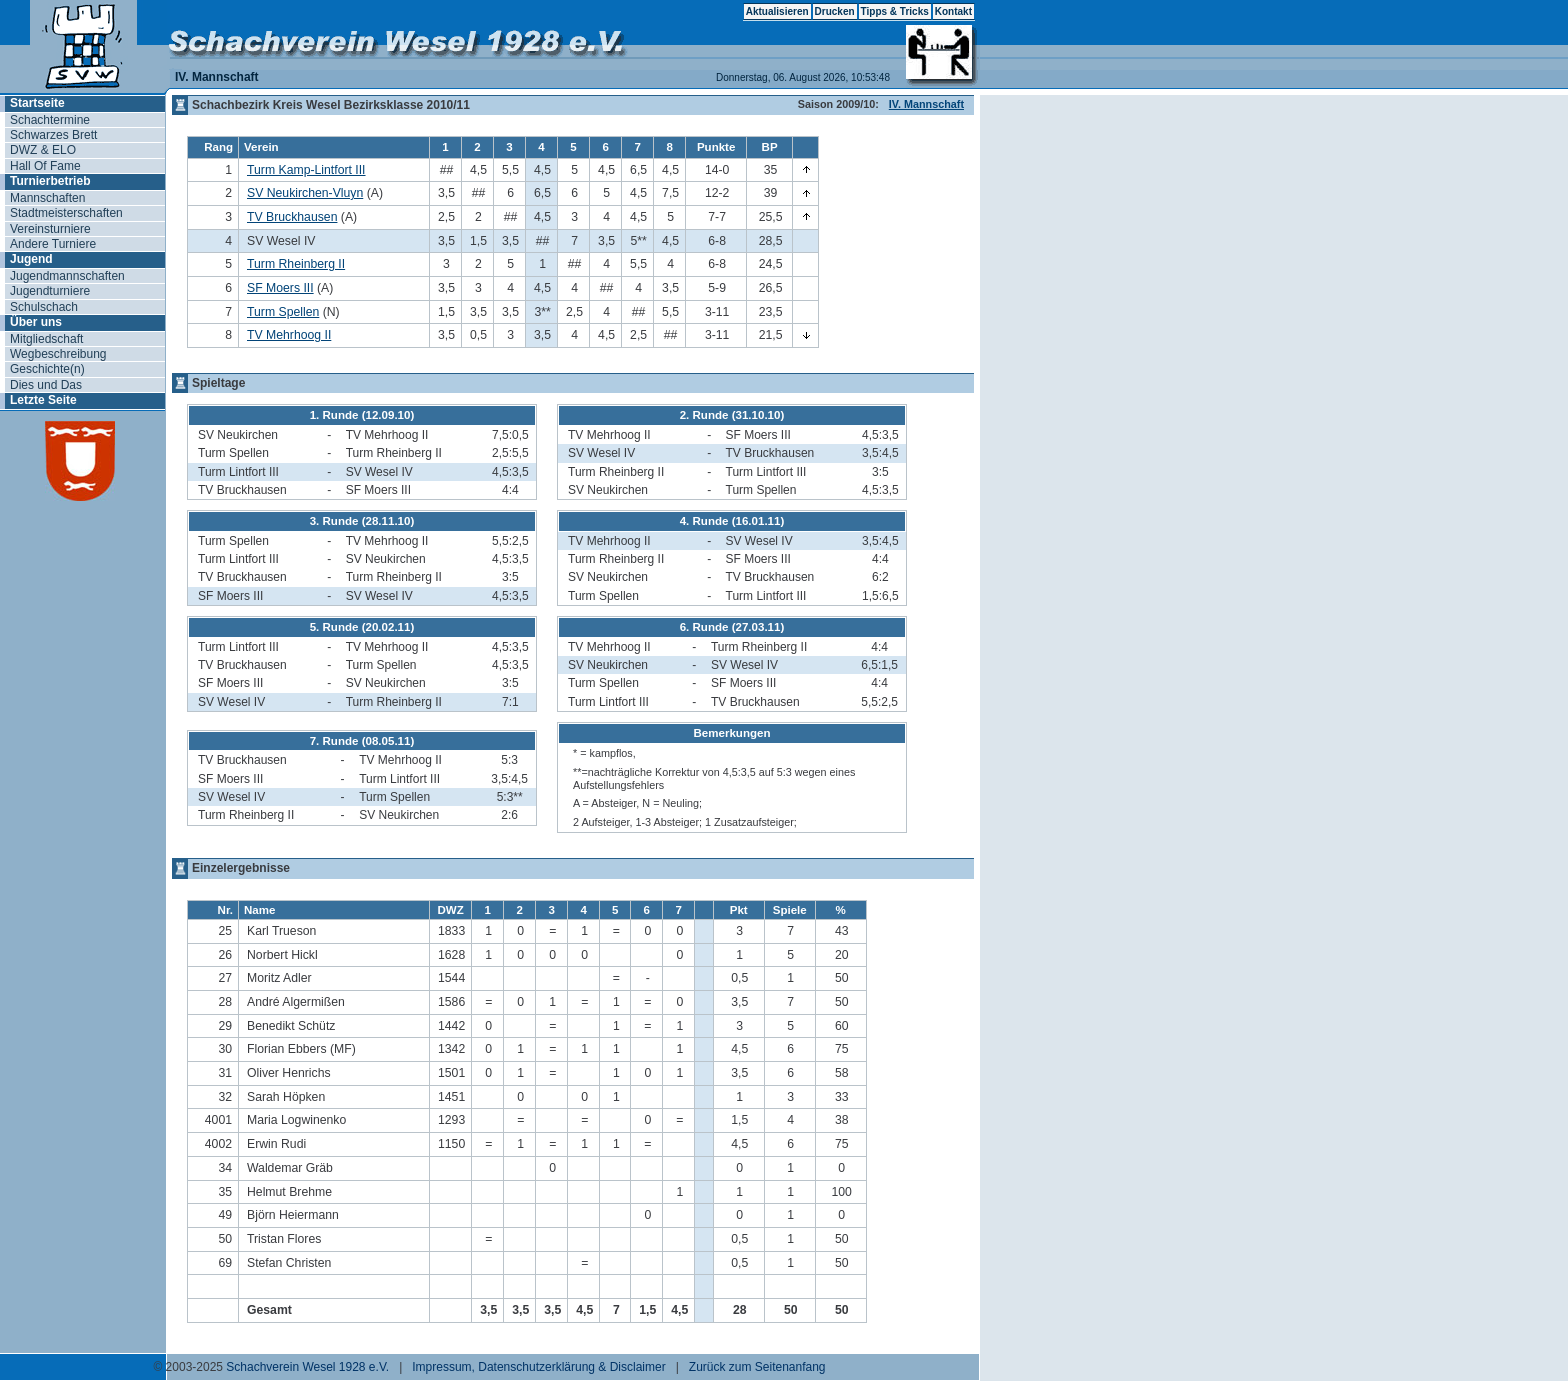 Image resolution: width=1568 pixels, height=1381 pixels. What do you see at coordinates (46, 385) in the screenshot?
I see `Dies und Das` at bounding box center [46, 385].